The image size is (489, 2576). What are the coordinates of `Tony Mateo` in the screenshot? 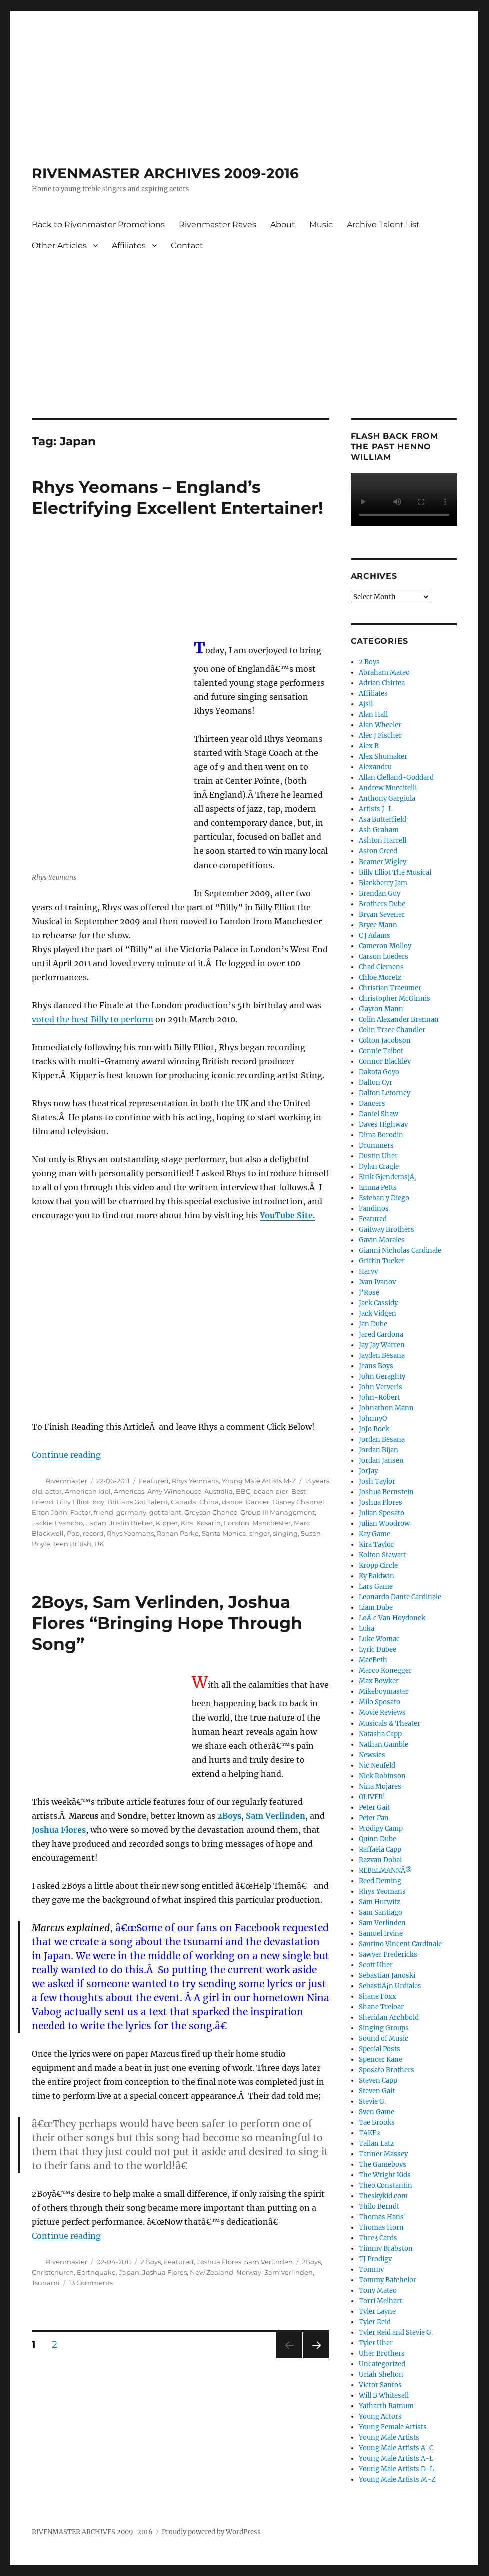 It's located at (378, 2290).